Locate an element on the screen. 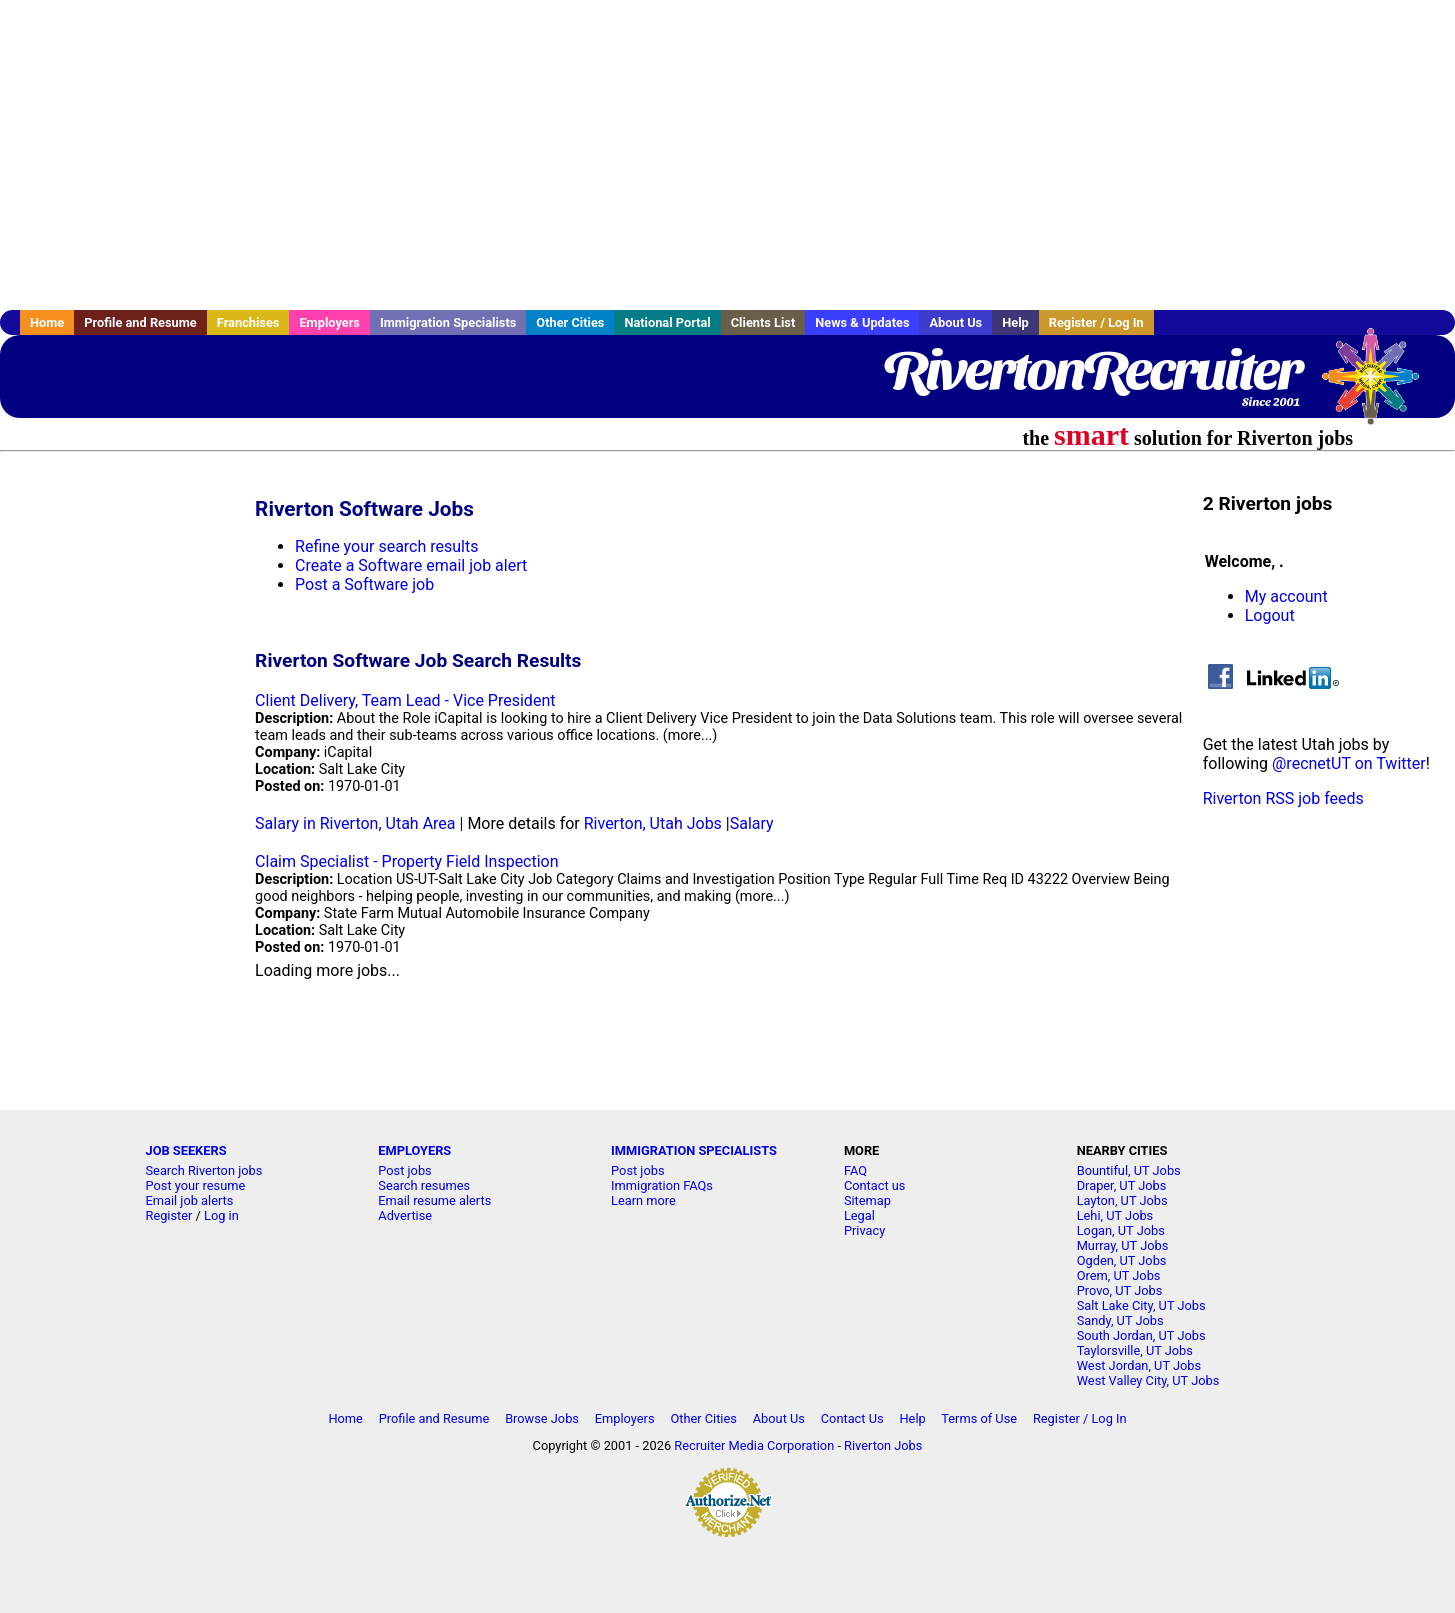 Image resolution: width=1455 pixels, height=1613 pixels. Clients List is located at coordinates (763, 322).